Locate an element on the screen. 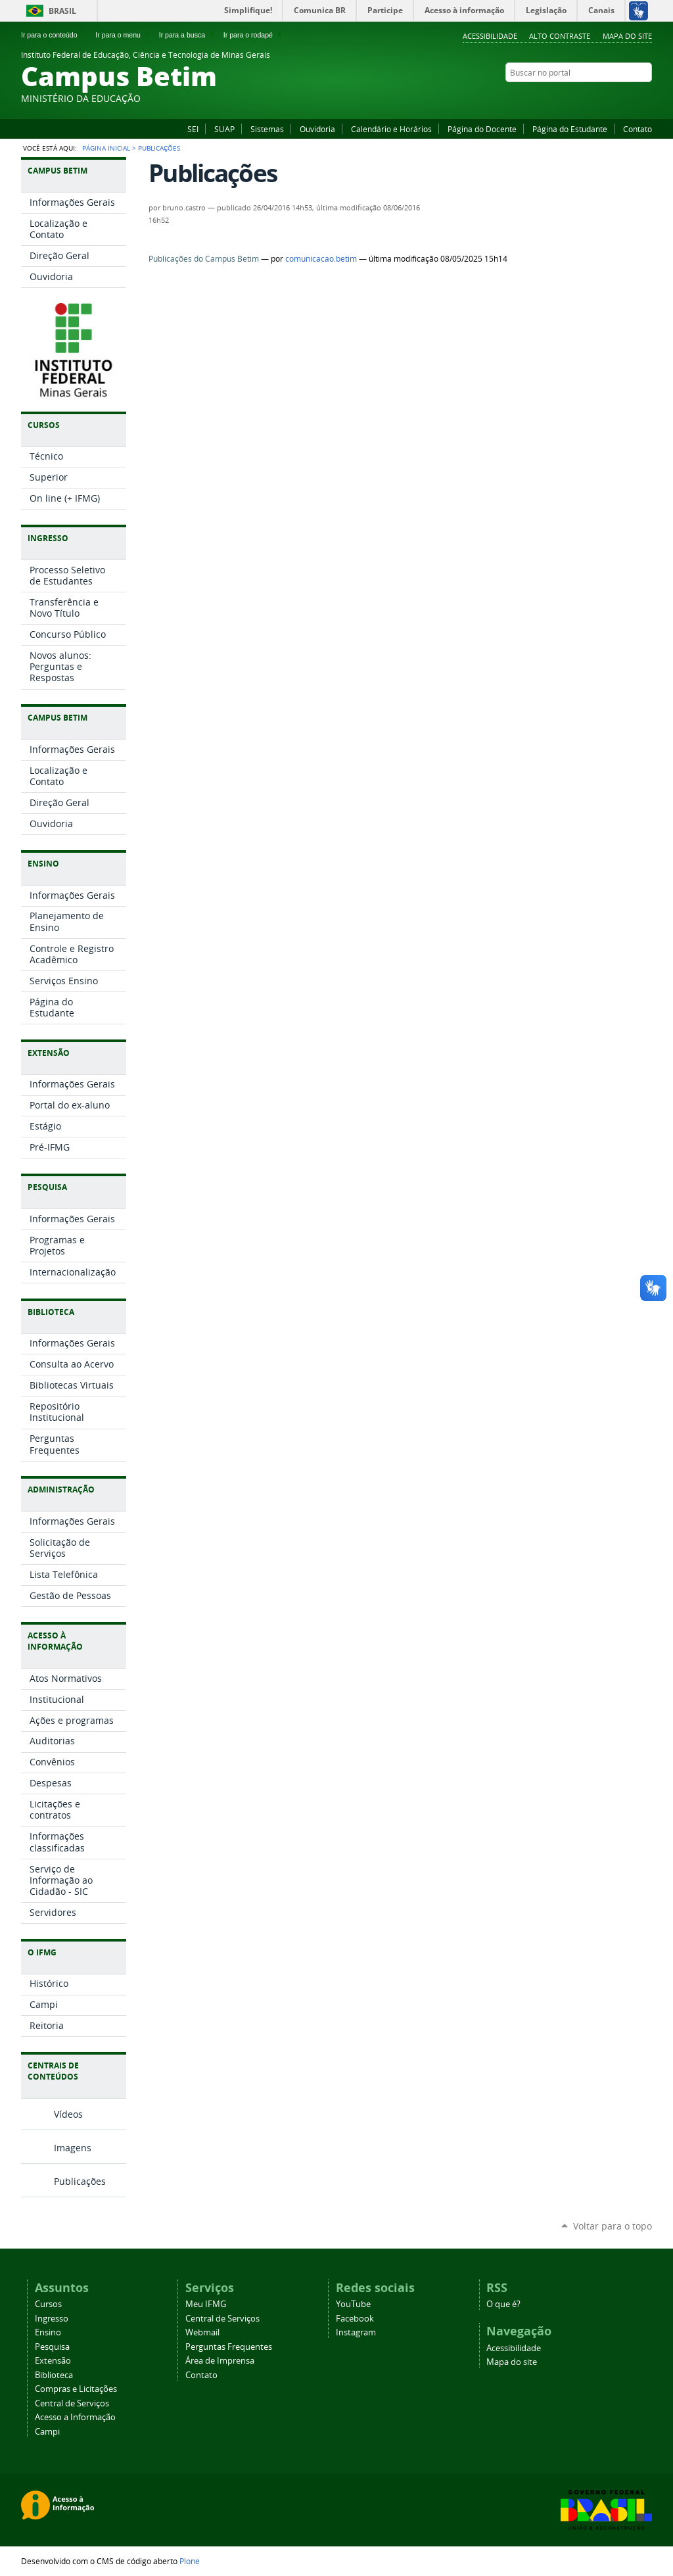  Facebook is located at coordinates (612, 98).